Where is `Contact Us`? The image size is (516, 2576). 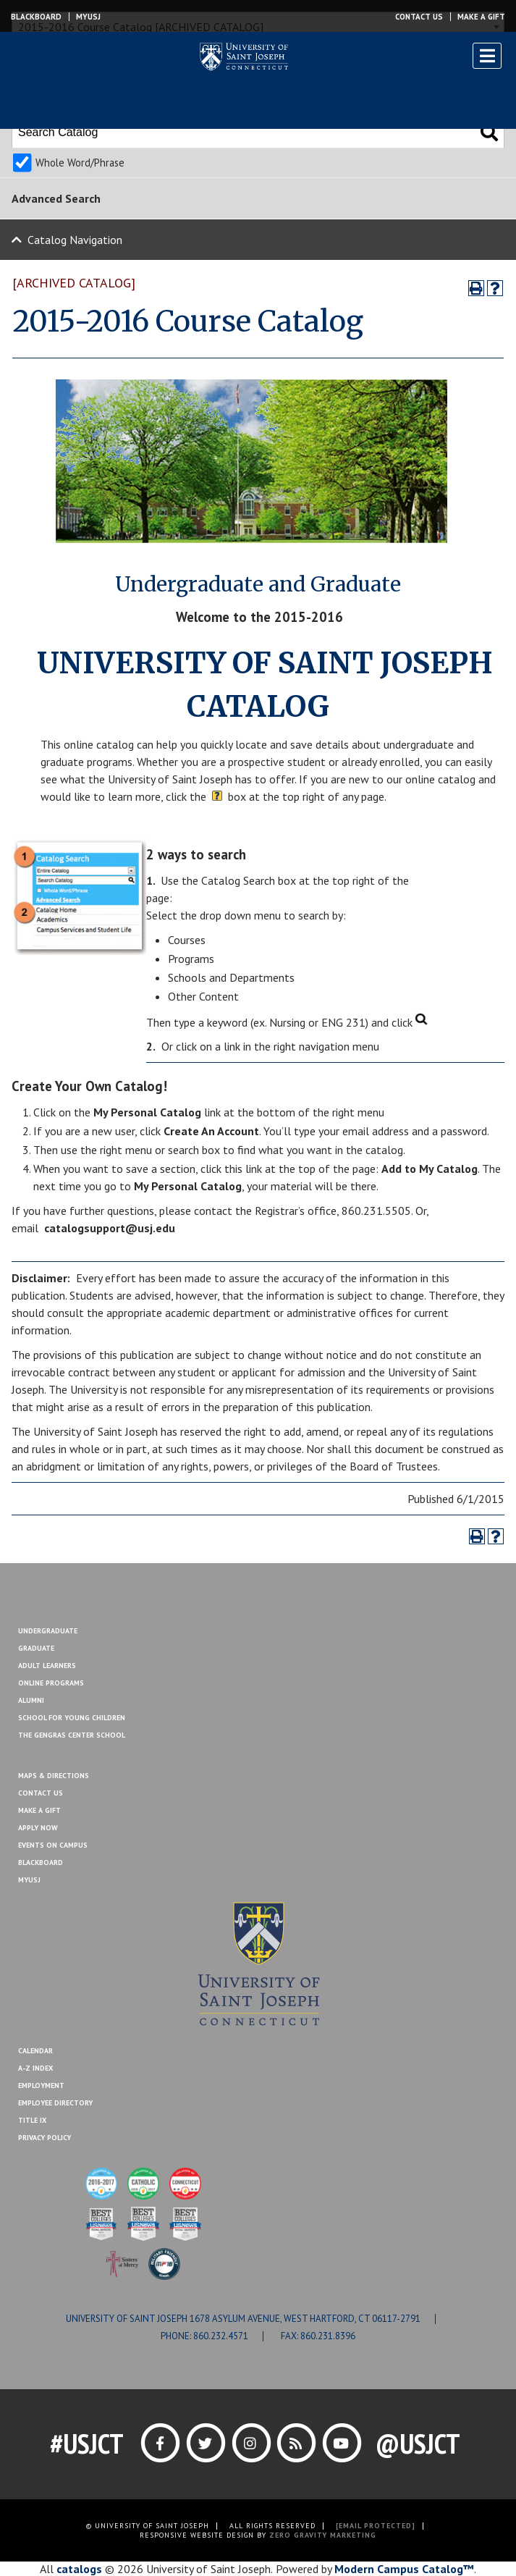
Contact Us is located at coordinates (419, 17).